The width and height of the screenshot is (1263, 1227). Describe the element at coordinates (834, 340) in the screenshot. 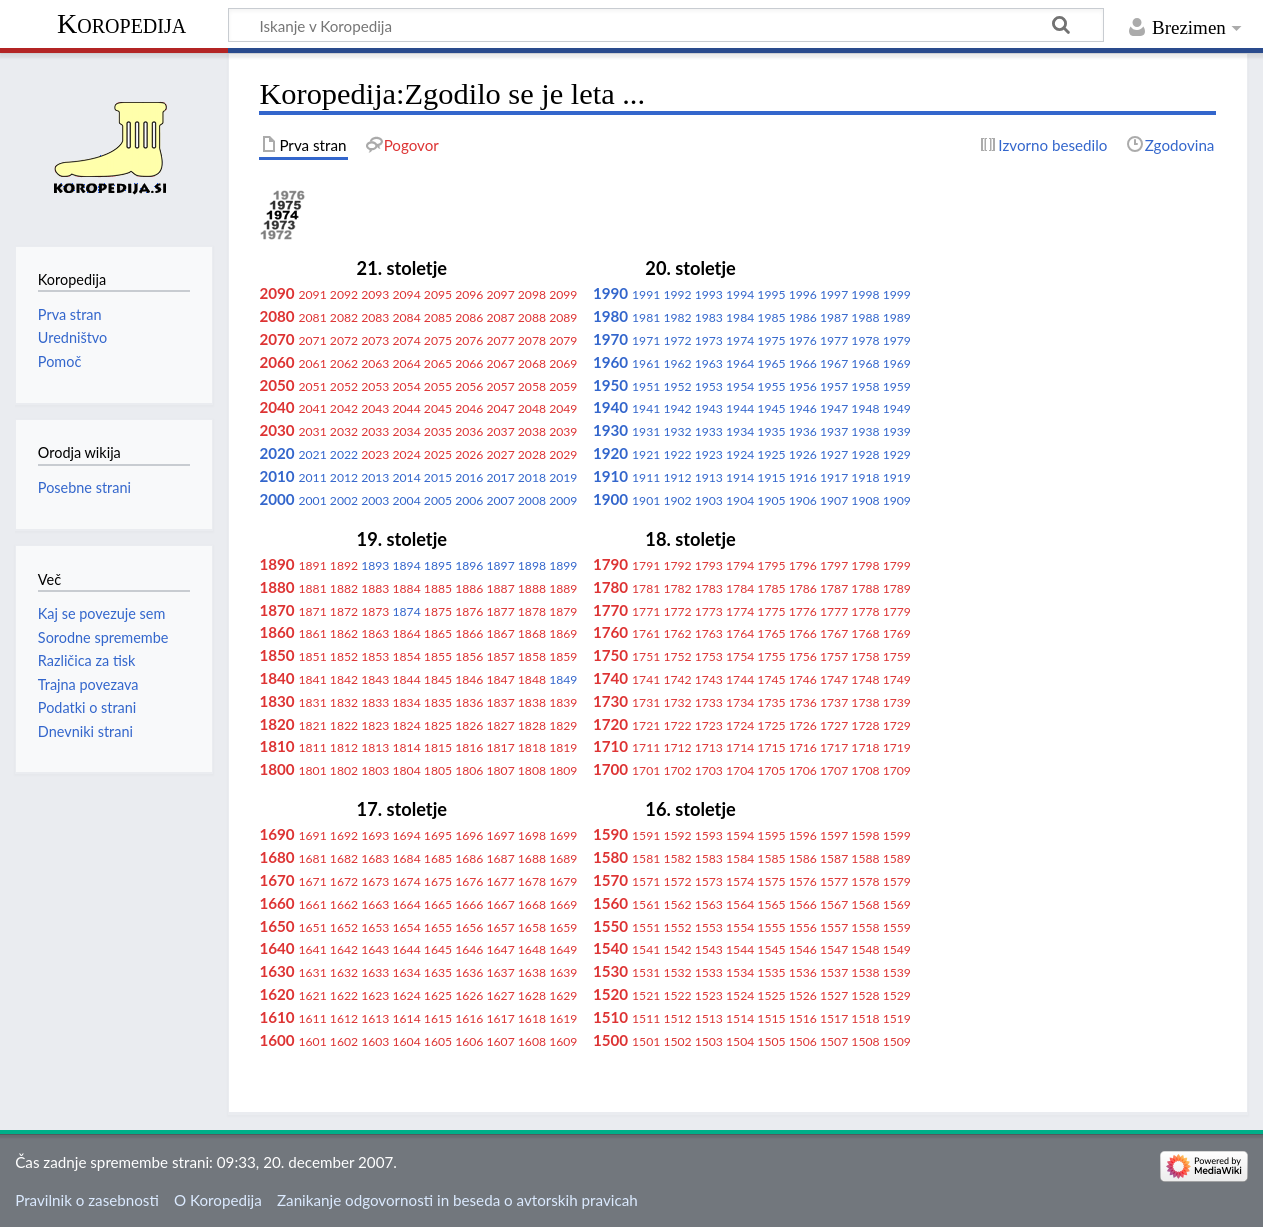

I see `1977` at that location.